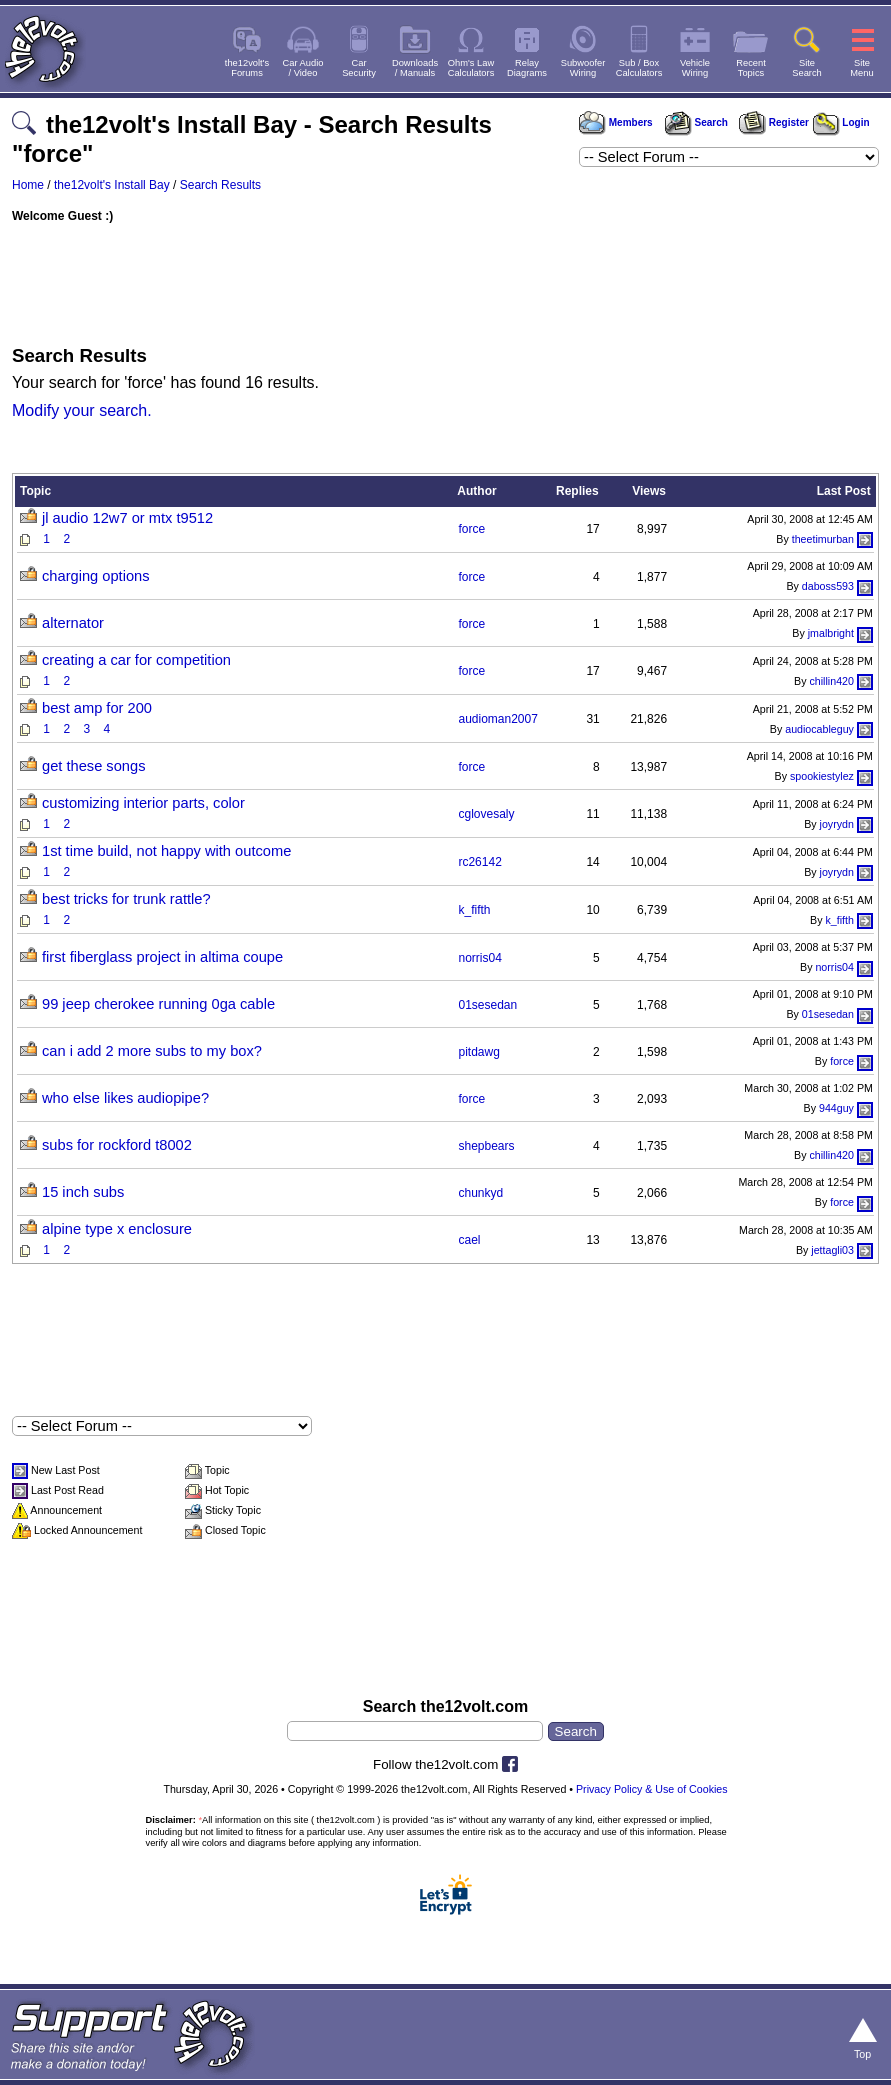 The image size is (891, 2085). Describe the element at coordinates (583, 68) in the screenshot. I see `SubwooferWiring` at that location.